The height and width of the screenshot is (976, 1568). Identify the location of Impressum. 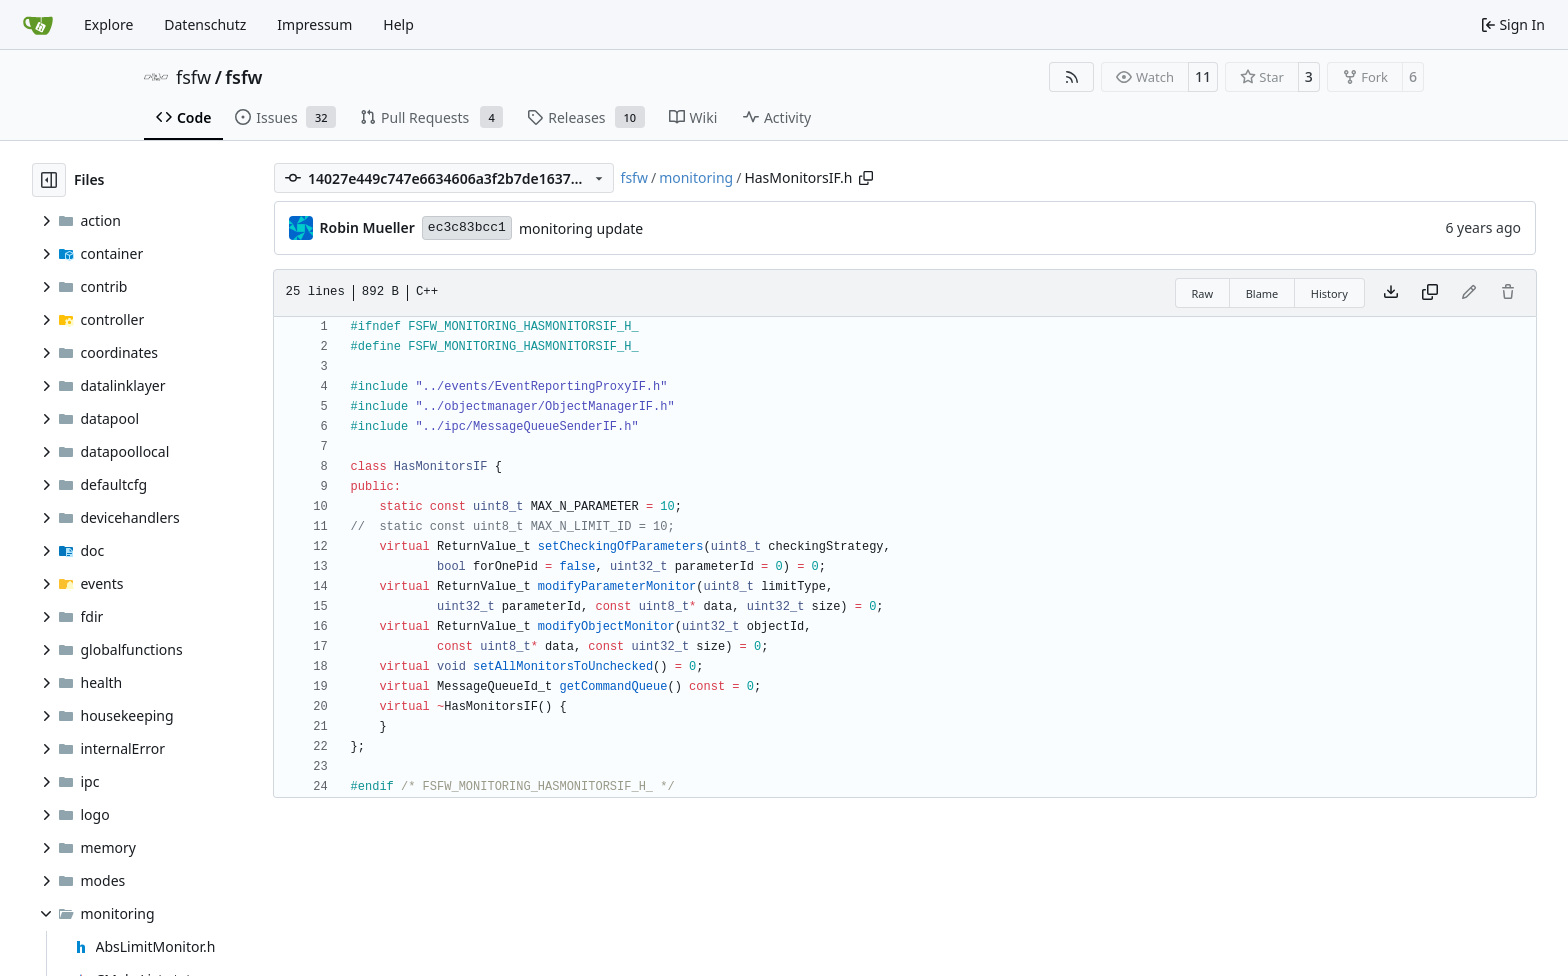
(314, 24).